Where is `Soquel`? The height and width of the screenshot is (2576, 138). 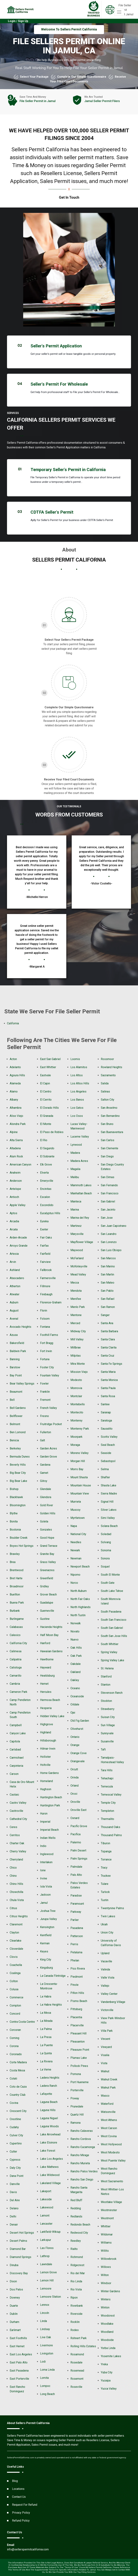
Soquel is located at coordinates (105, 1566).